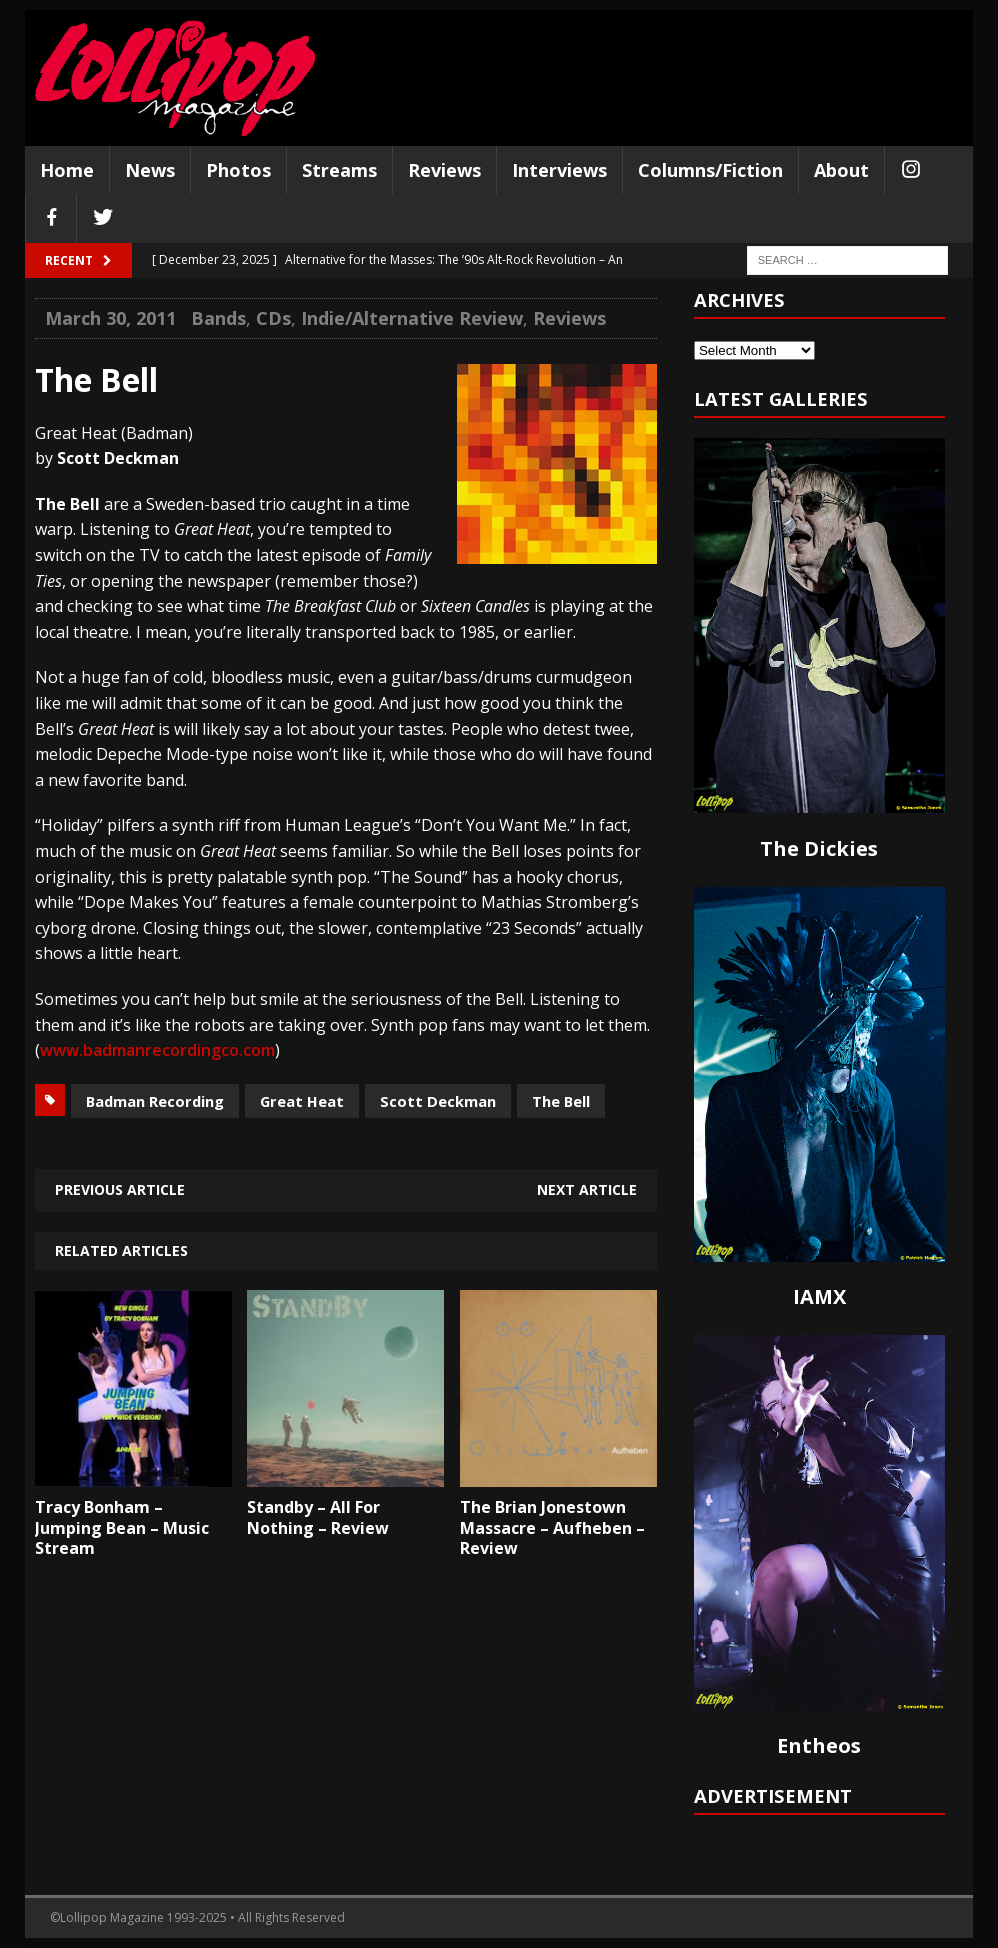 The width and height of the screenshot is (998, 1948). What do you see at coordinates (819, 848) in the screenshot?
I see `The Dickies` at bounding box center [819, 848].